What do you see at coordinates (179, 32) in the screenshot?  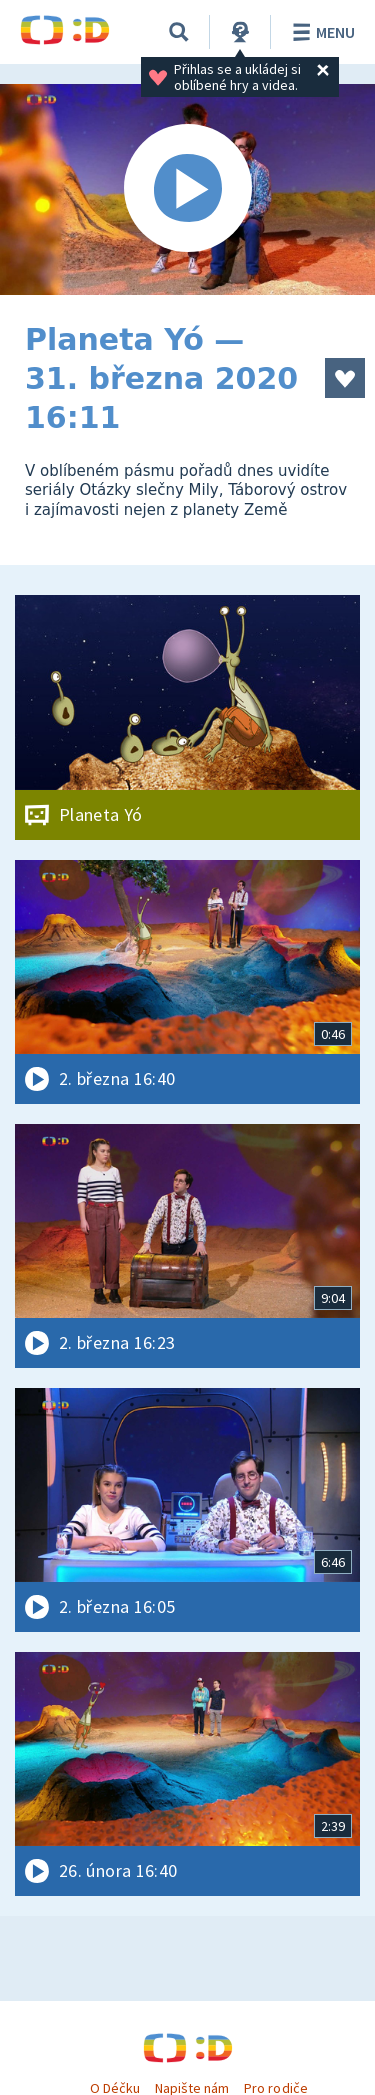 I see `[Vyhledávání]` at bounding box center [179, 32].